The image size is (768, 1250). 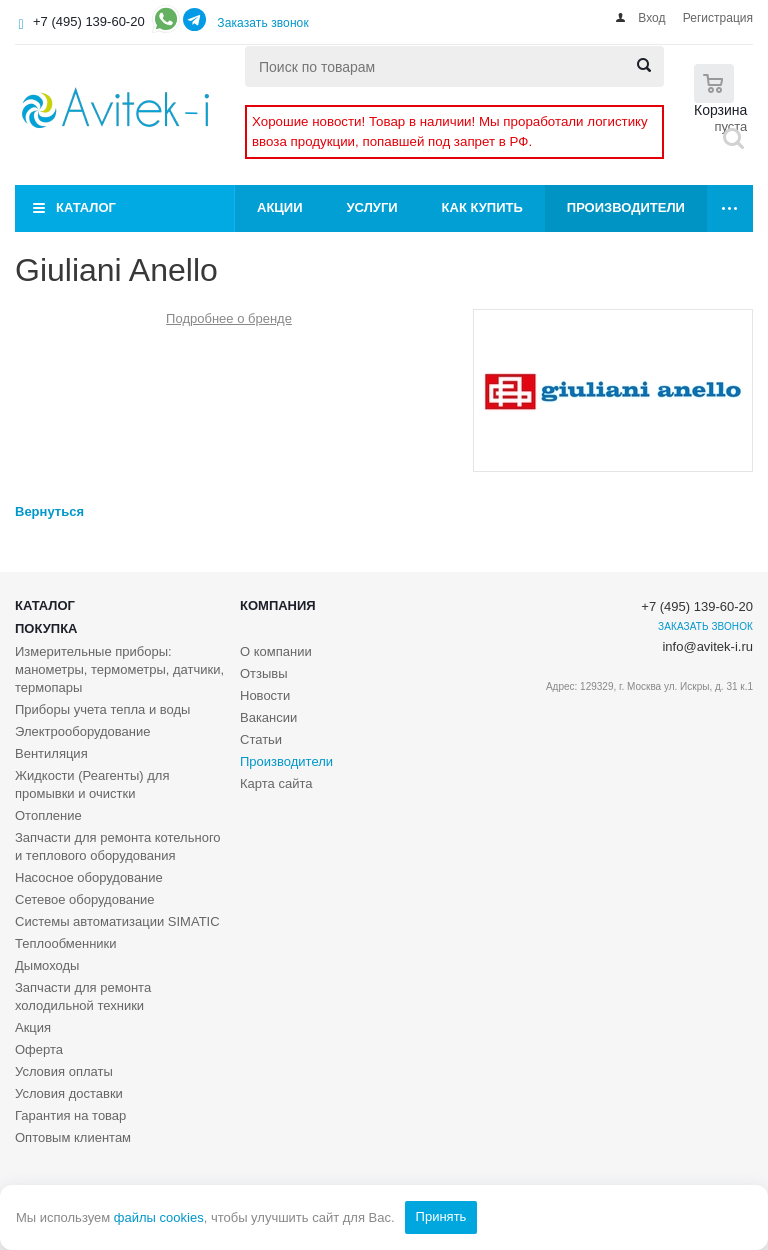 What do you see at coordinates (261, 739) in the screenshot?
I see `Статьи` at bounding box center [261, 739].